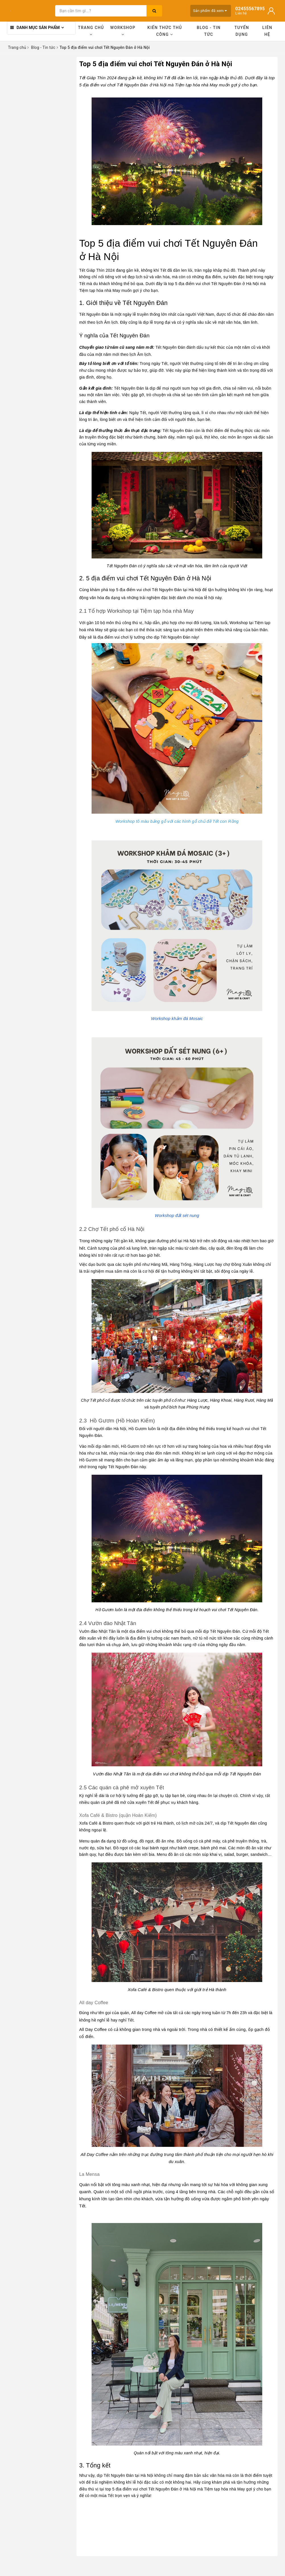 The width and height of the screenshot is (285, 2576). What do you see at coordinates (267, 31) in the screenshot?
I see `Liên hệ` at bounding box center [267, 31].